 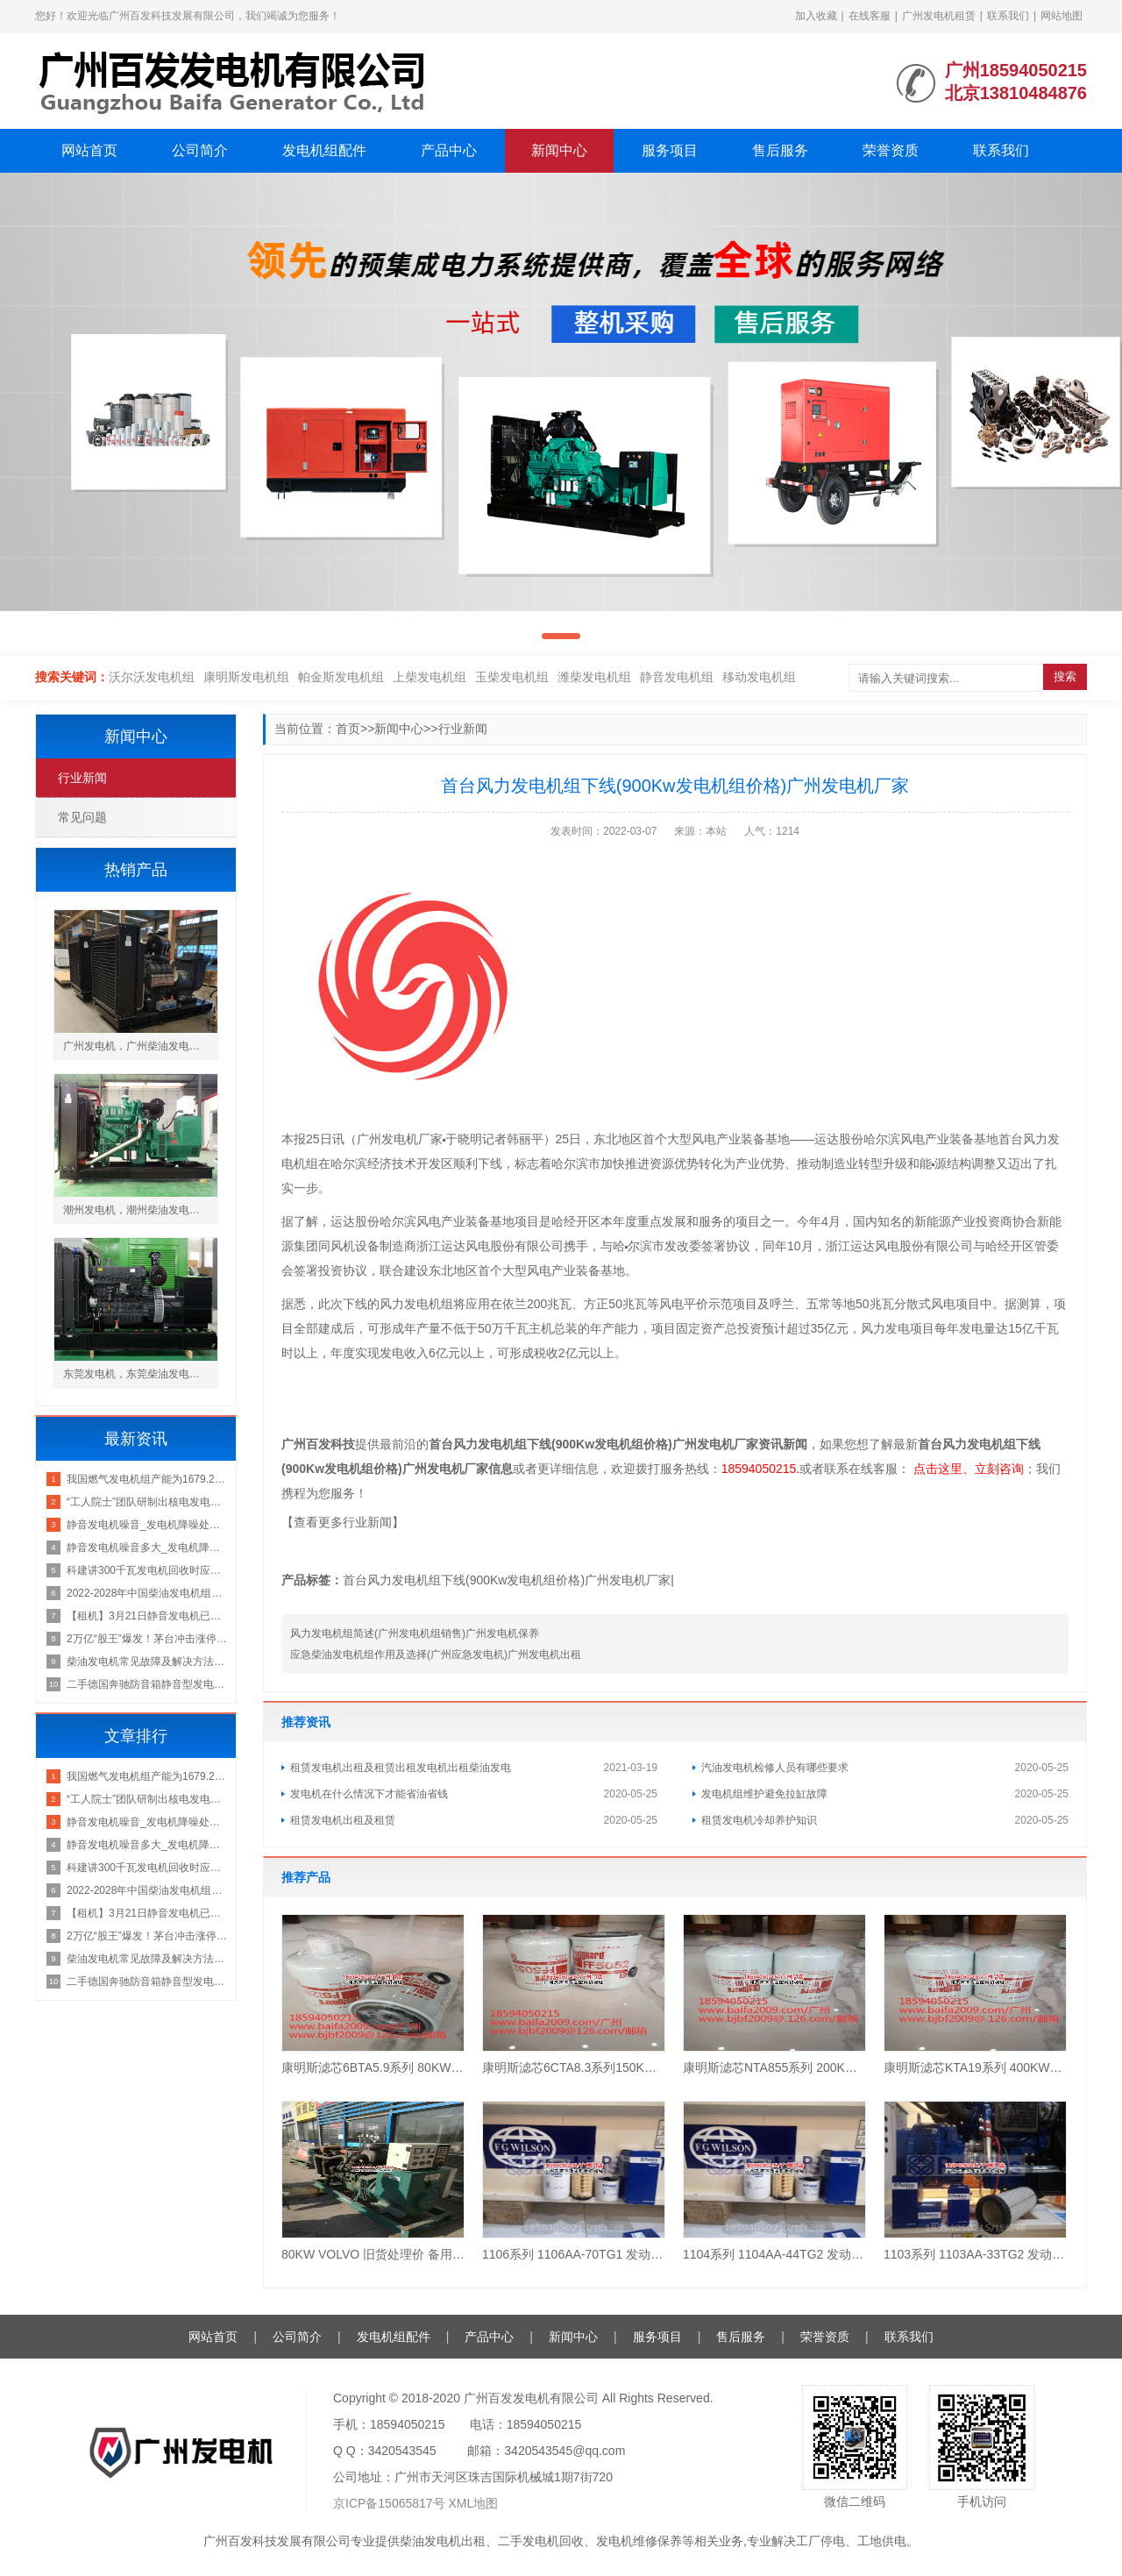 What do you see at coordinates (975, 2254) in the screenshot?
I see `1103系列 1103AA-33TG2 发动机滤芯 Perkins正品 保养四件套` at bounding box center [975, 2254].